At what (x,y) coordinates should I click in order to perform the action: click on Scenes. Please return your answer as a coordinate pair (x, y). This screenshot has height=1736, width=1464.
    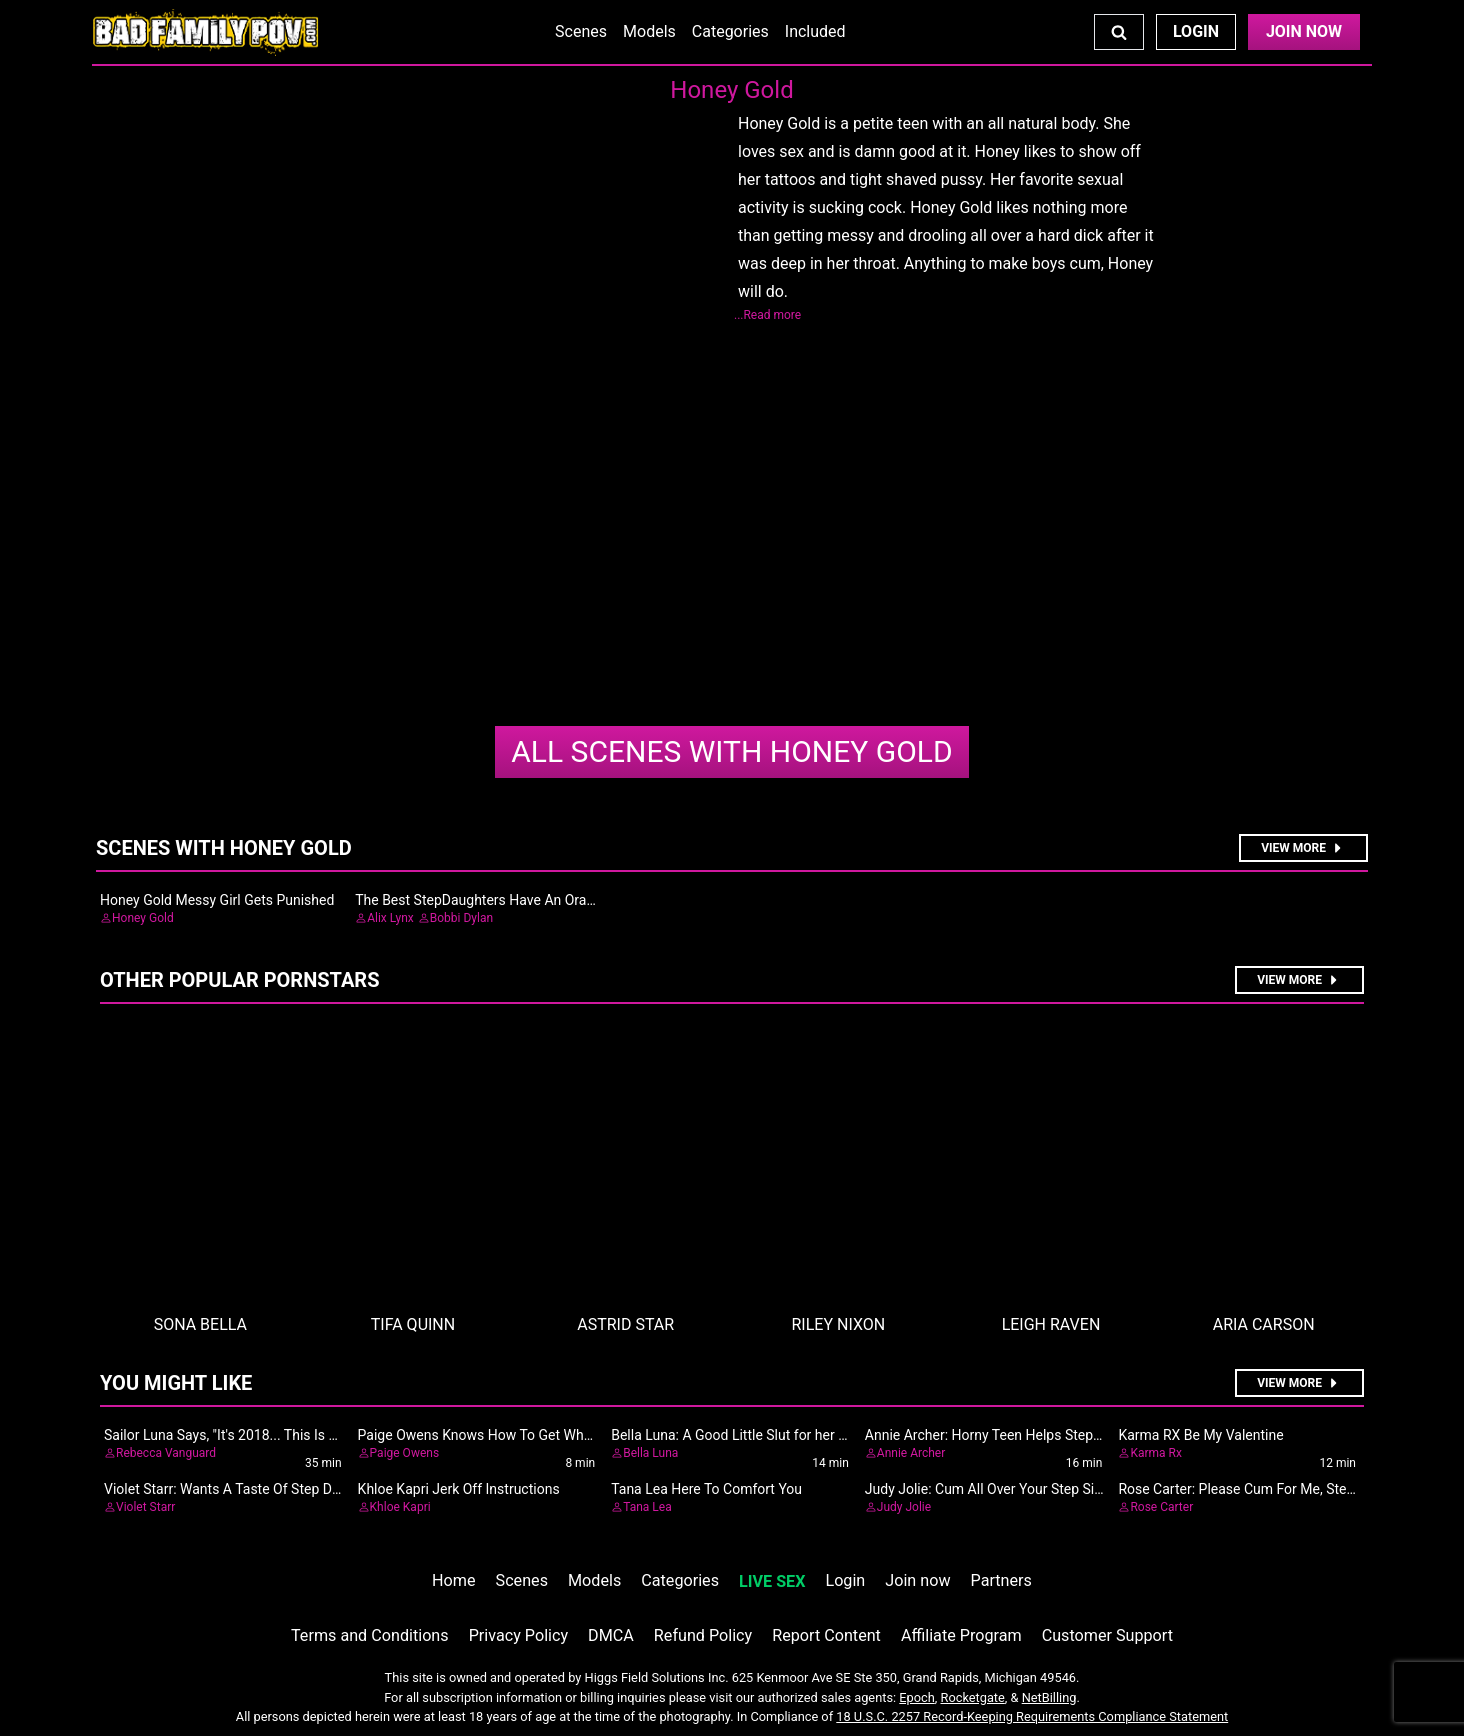
    Looking at the image, I should click on (581, 31).